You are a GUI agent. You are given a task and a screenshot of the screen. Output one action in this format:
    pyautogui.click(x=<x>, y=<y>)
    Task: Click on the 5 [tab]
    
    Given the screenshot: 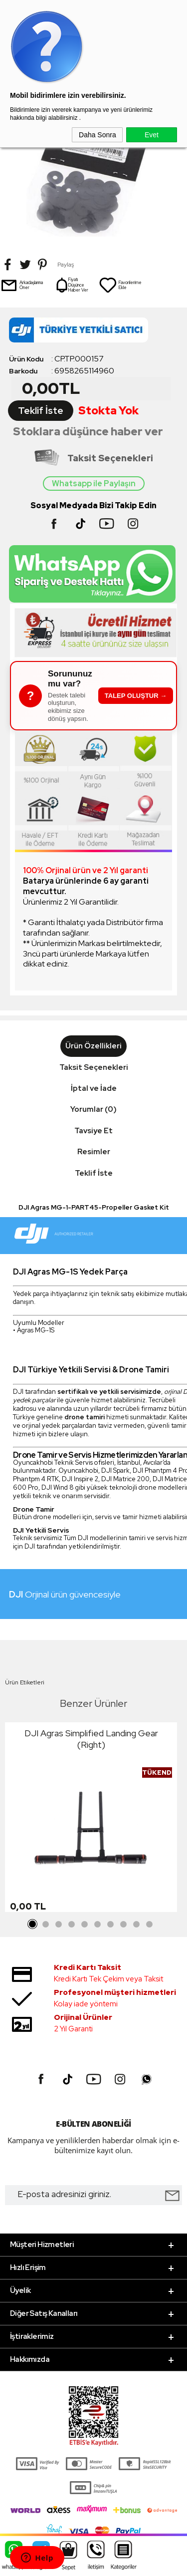 What is the action you would take?
    pyautogui.click(x=85, y=1925)
    